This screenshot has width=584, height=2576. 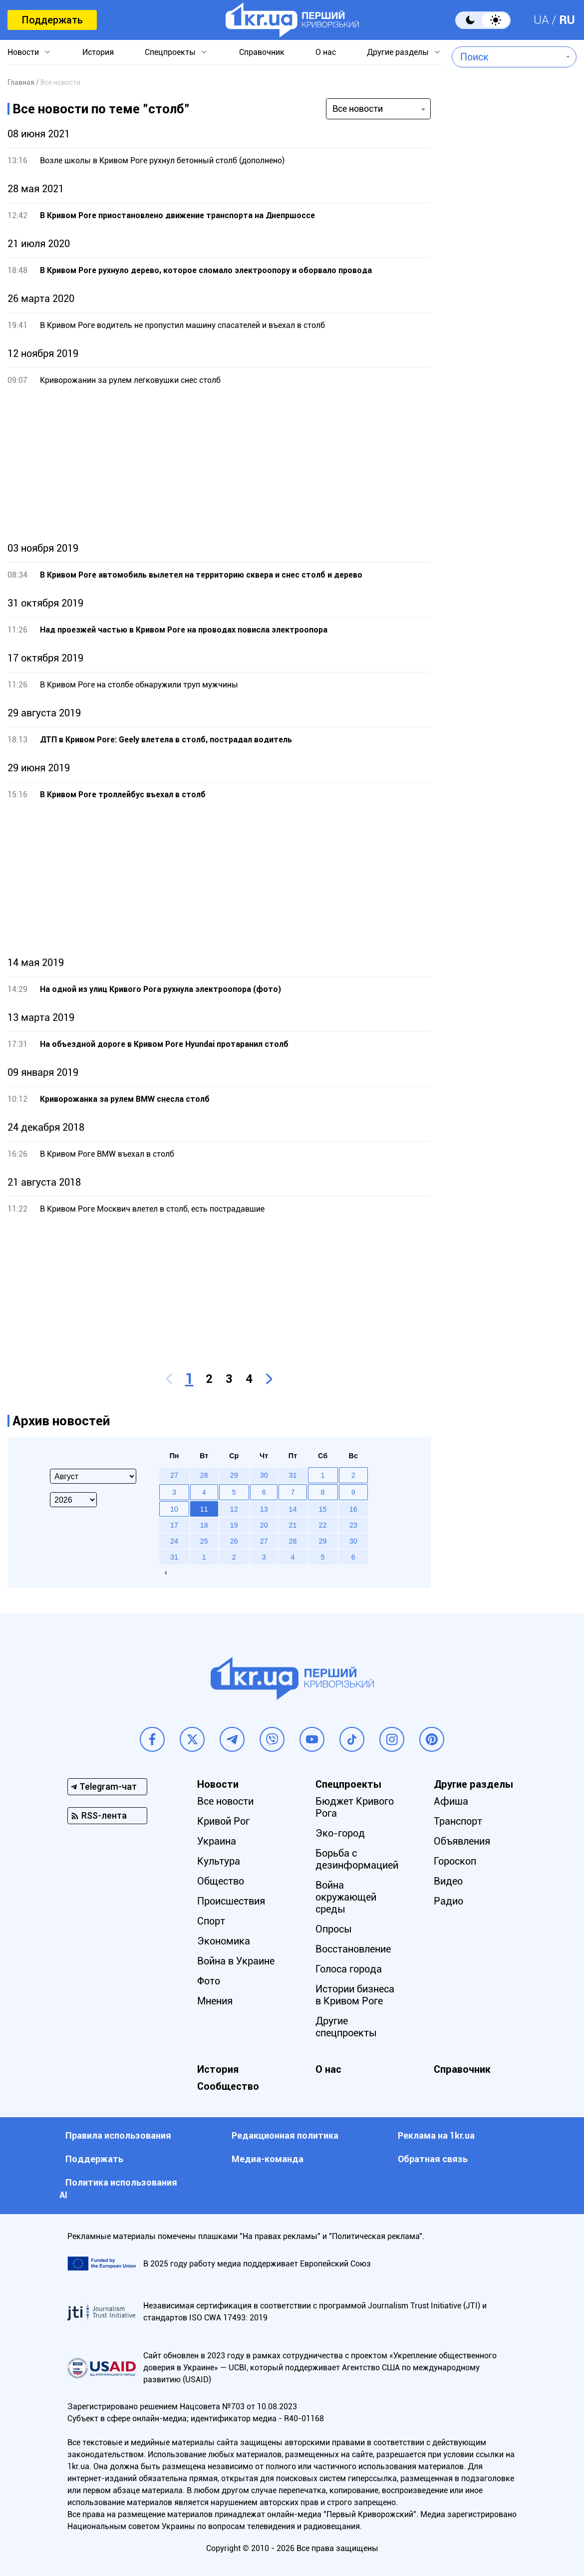 What do you see at coordinates (448, 1881) in the screenshot?
I see `Видео` at bounding box center [448, 1881].